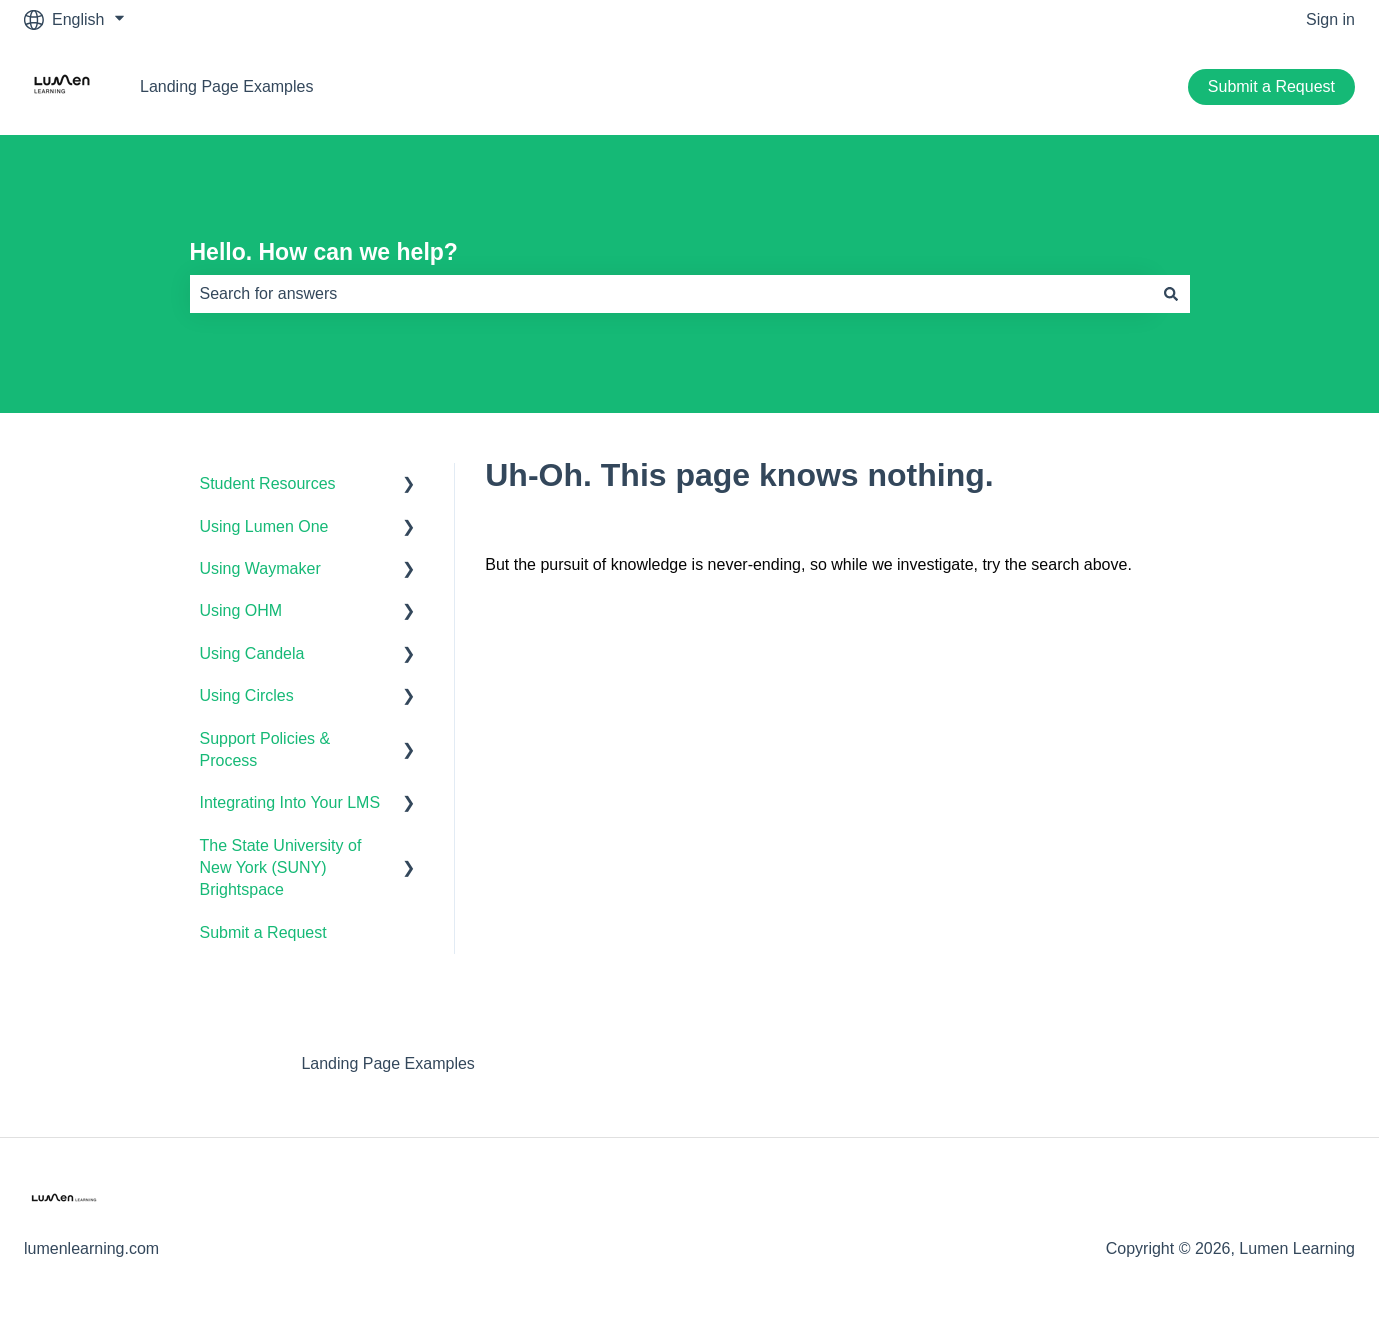  I want to click on Using Circles [menuitem], so click(247, 695).